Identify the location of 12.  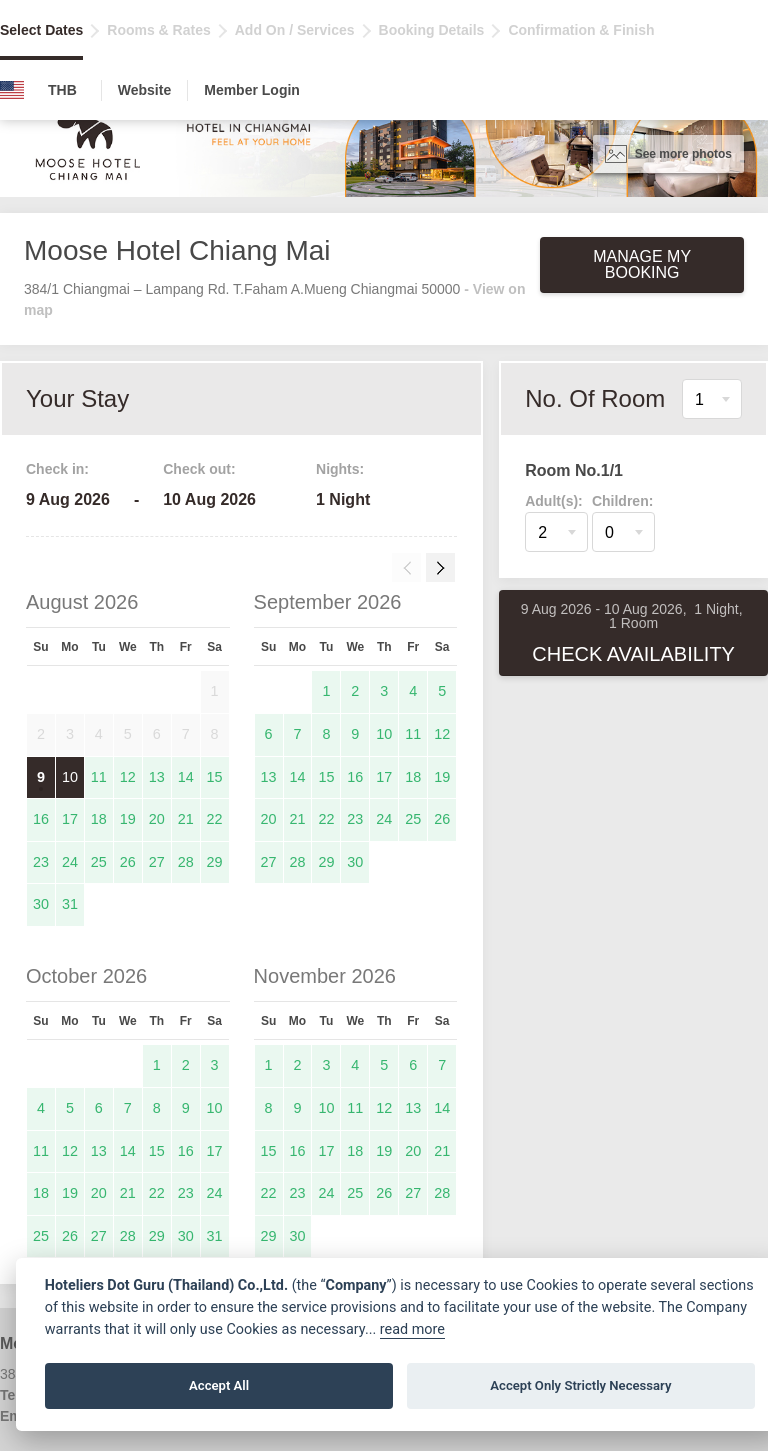
(128, 777).